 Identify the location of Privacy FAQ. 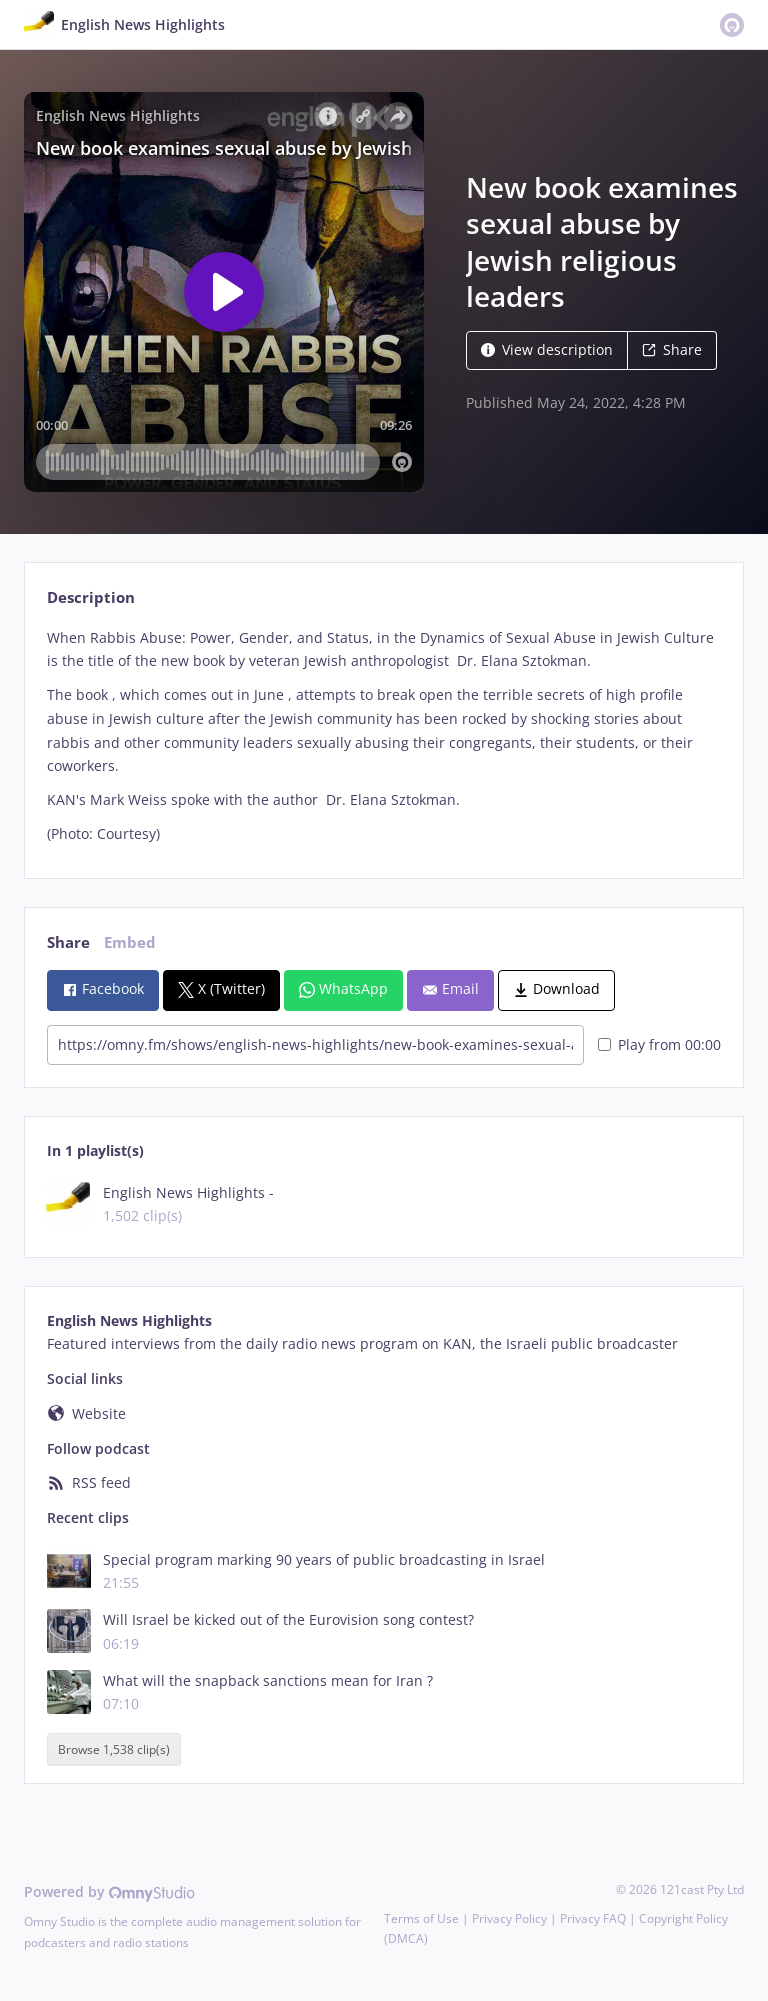
(593, 1918).